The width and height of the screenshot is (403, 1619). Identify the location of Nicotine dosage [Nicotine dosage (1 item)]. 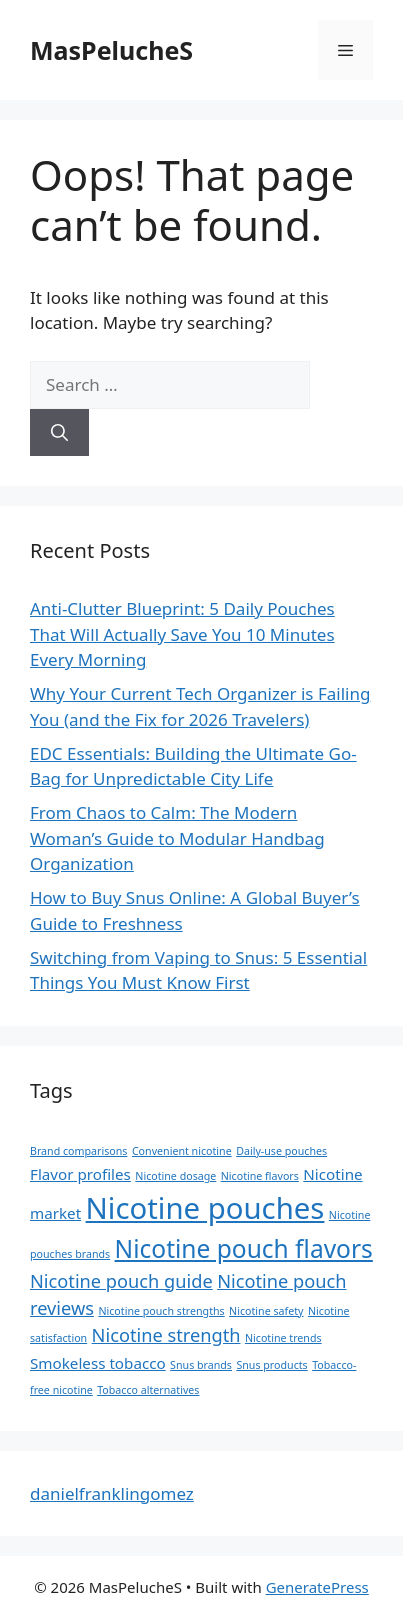
(175, 1176).